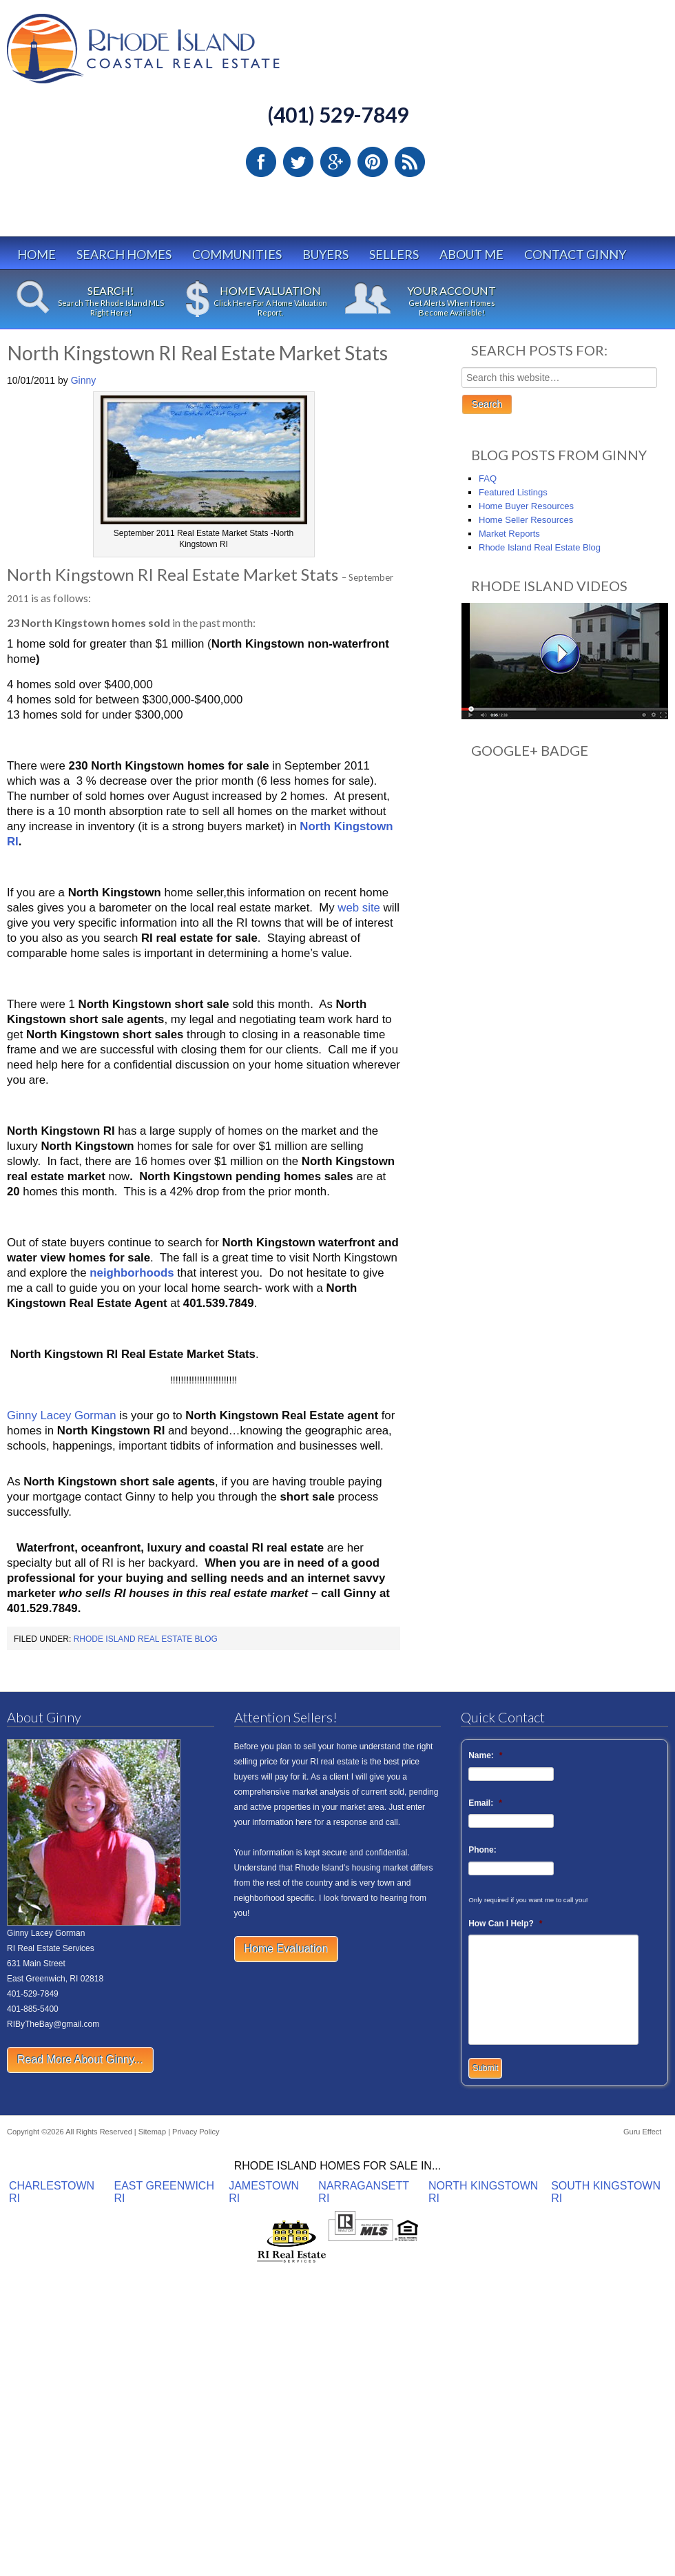 The height and width of the screenshot is (2576, 675). What do you see at coordinates (325, 254) in the screenshot?
I see `Buyers` at bounding box center [325, 254].